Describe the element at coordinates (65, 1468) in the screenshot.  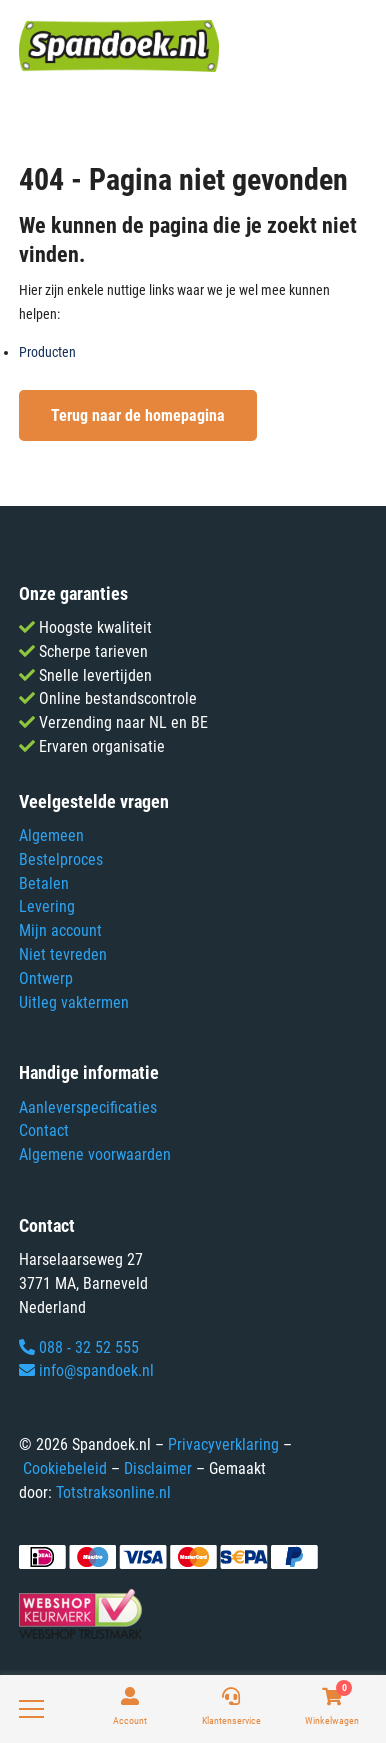
I see `Cookiebeleid` at that location.